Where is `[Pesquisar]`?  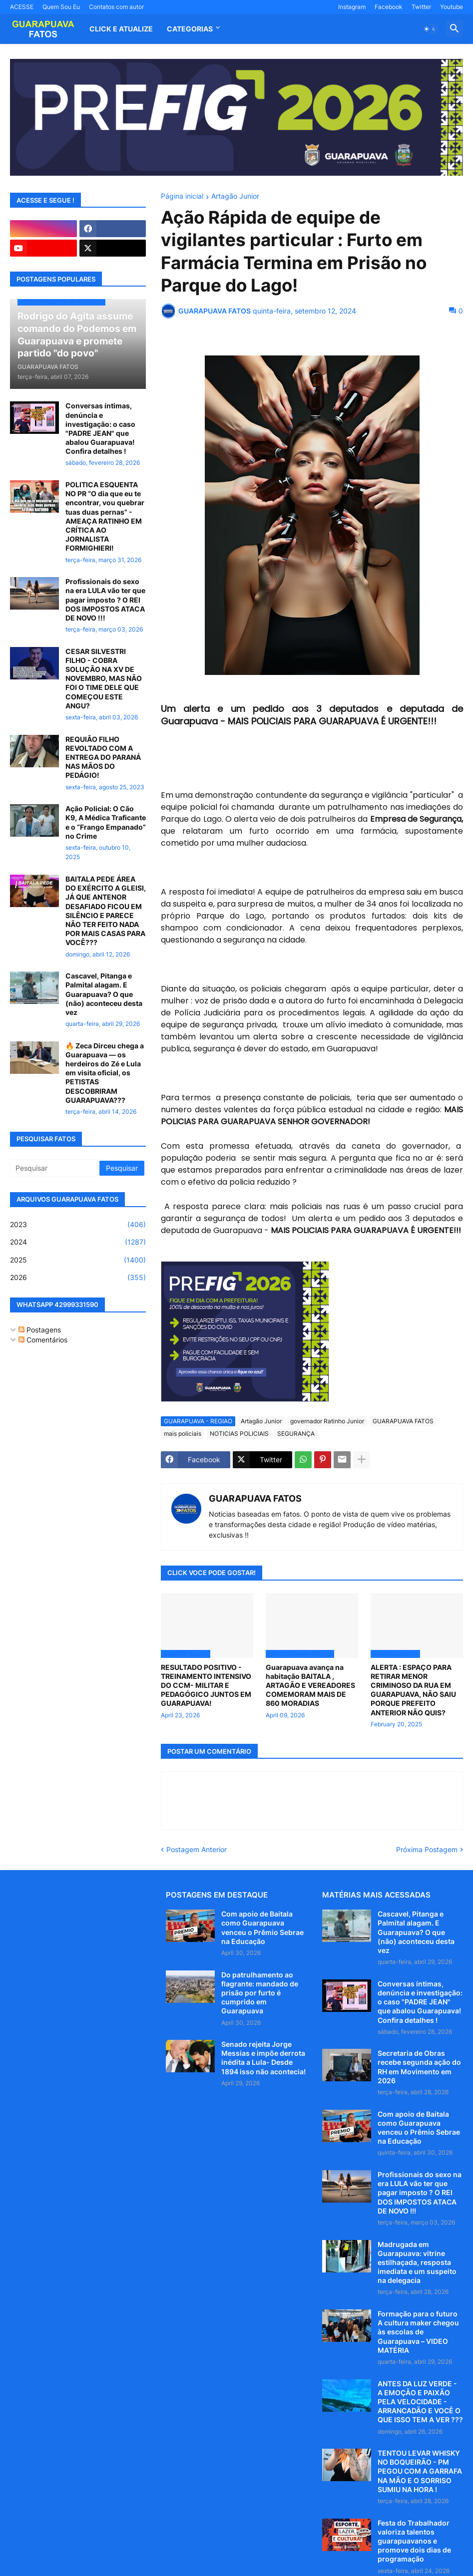
[Pesquisar] is located at coordinates (55, 1168).